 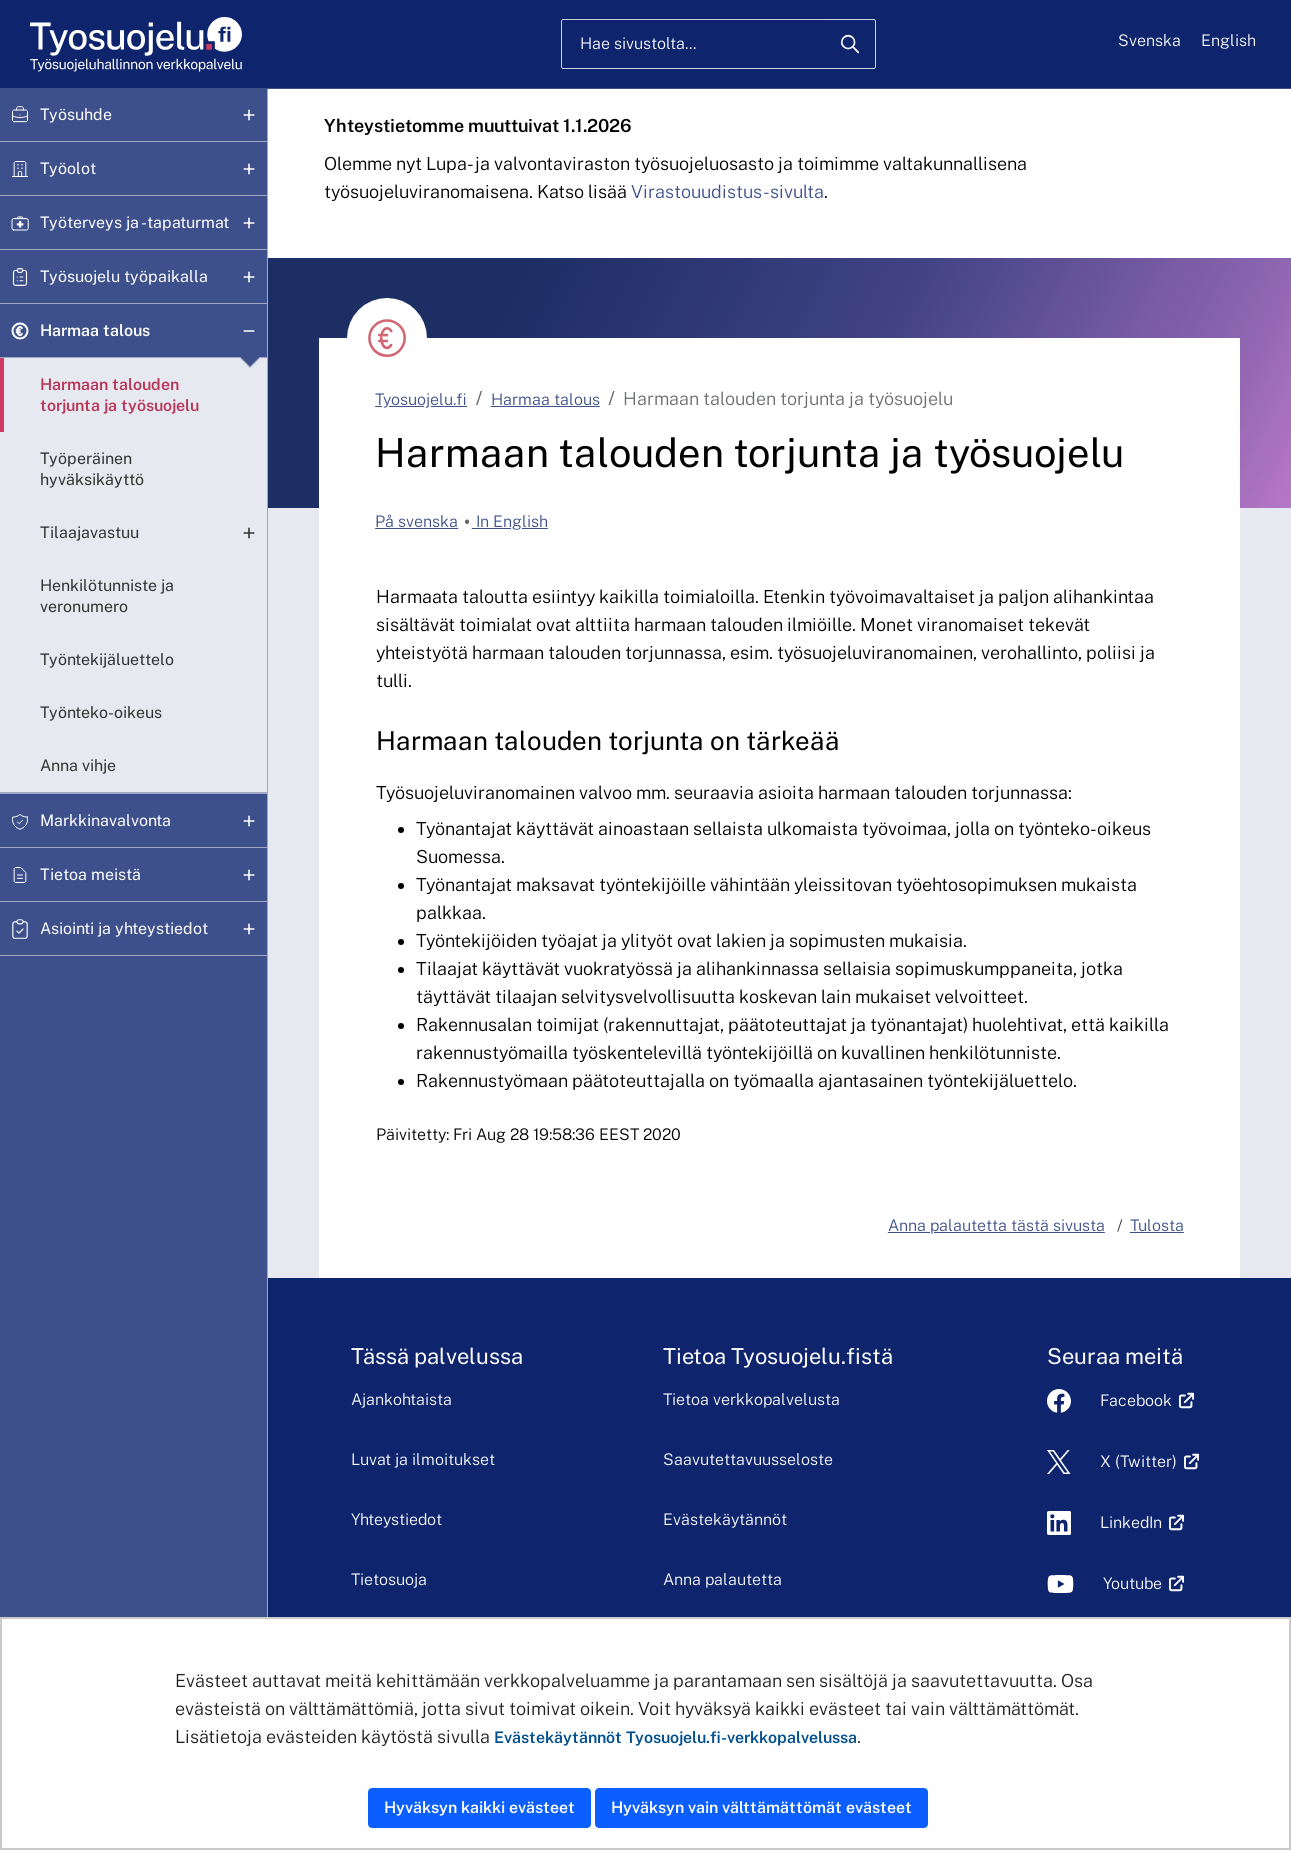 I want to click on Harmaan talouden torjunta ja työsuojelu, so click(x=119, y=395).